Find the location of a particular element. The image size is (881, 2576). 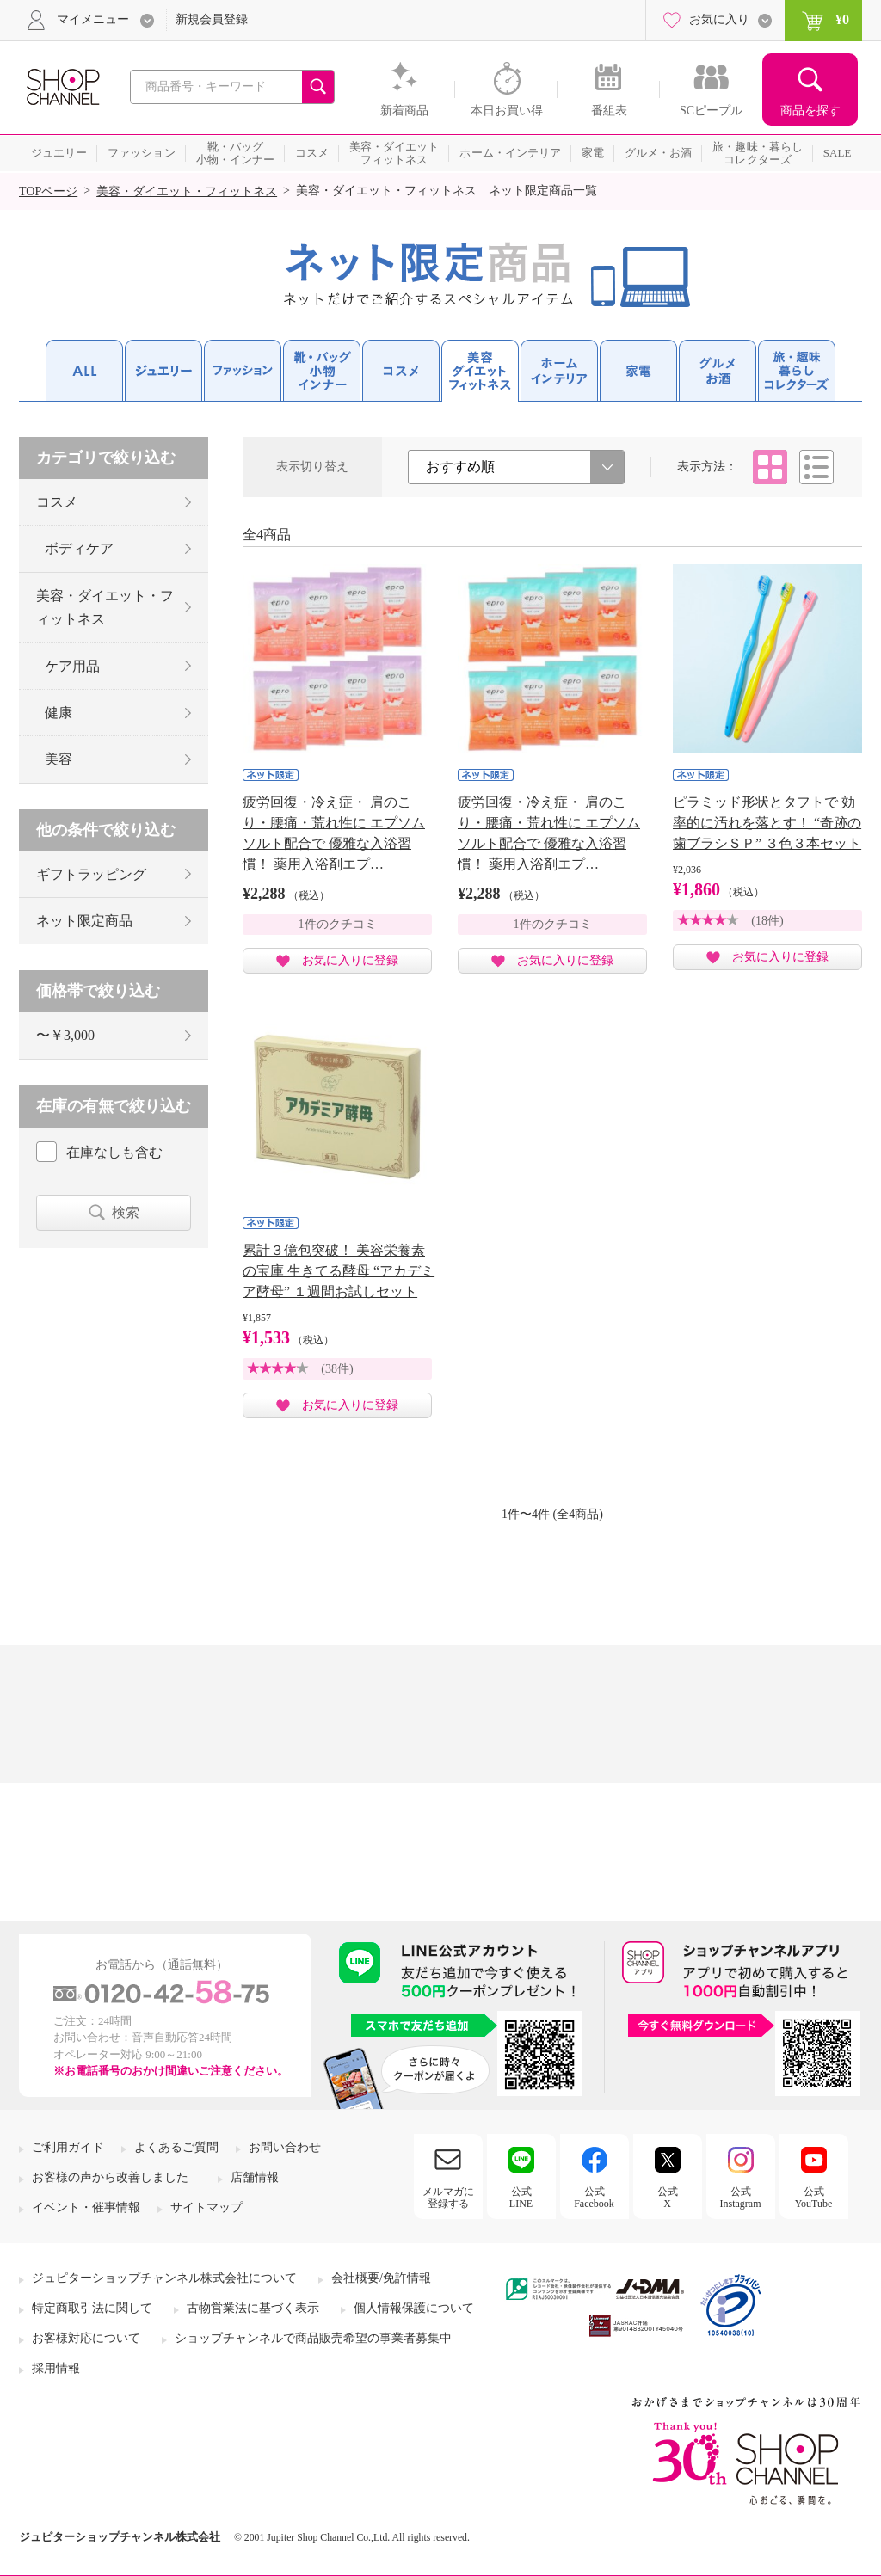

美容 is located at coordinates (58, 759).